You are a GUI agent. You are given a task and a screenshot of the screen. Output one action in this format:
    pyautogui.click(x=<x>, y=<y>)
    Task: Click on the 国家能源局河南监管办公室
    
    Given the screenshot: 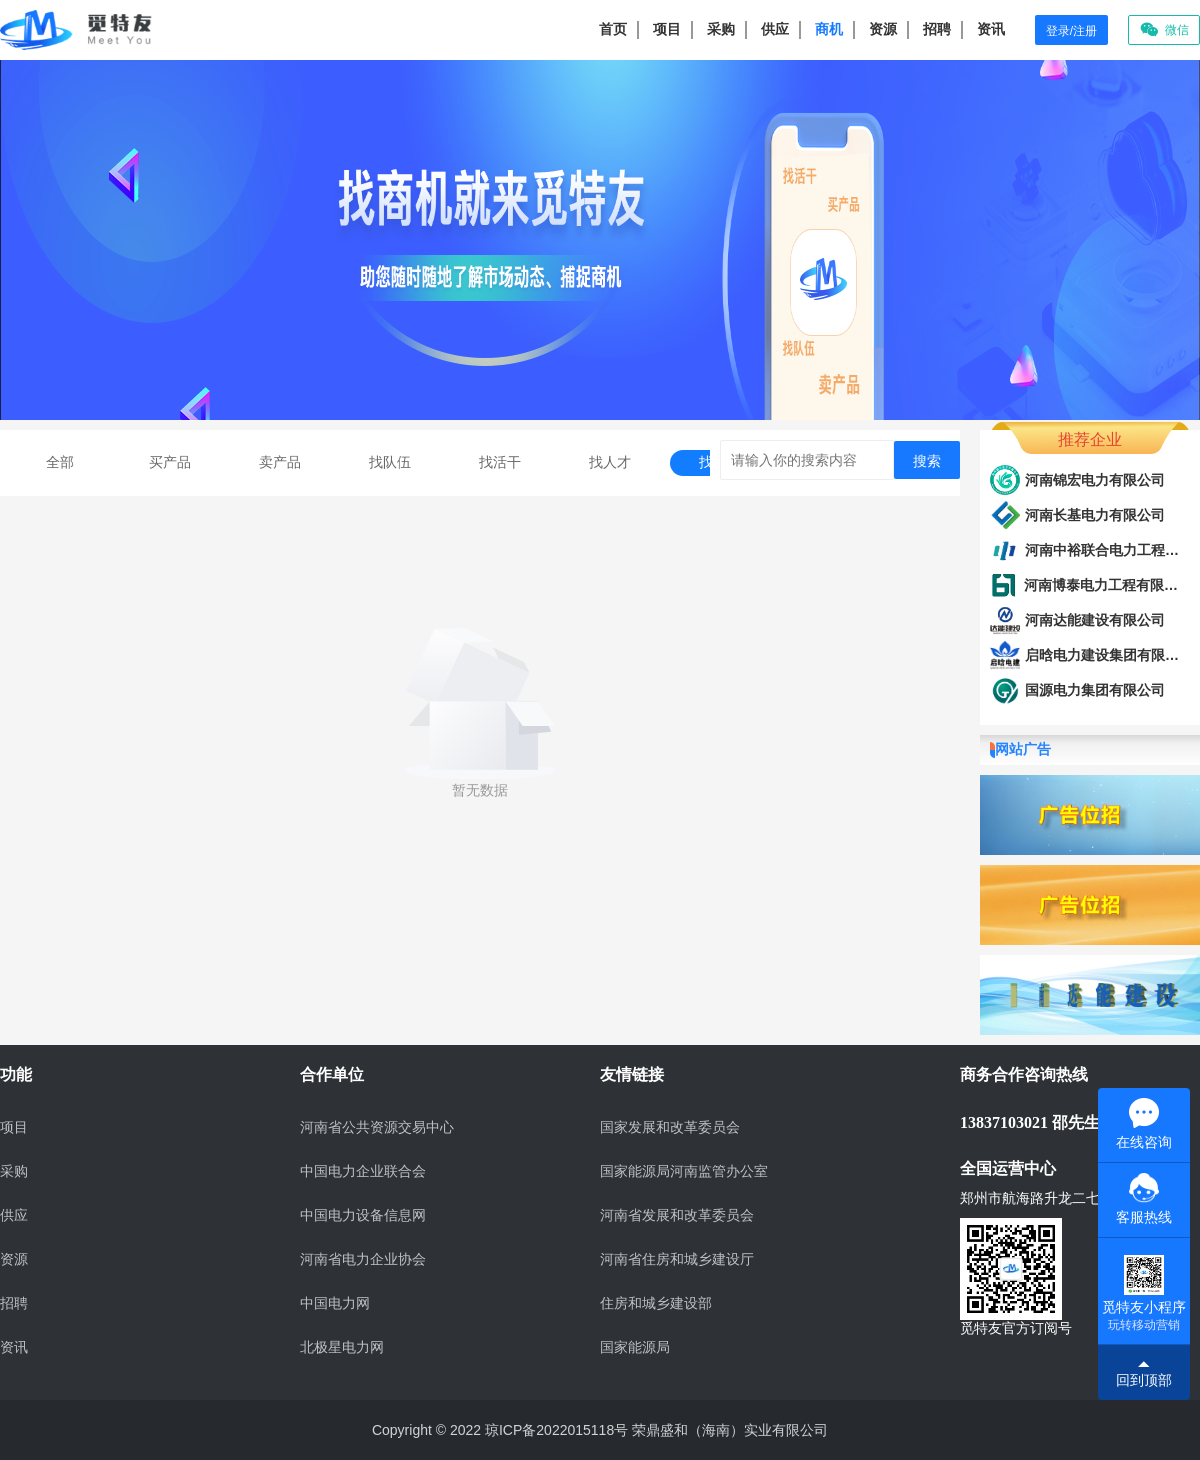 What is the action you would take?
    pyautogui.click(x=684, y=1171)
    